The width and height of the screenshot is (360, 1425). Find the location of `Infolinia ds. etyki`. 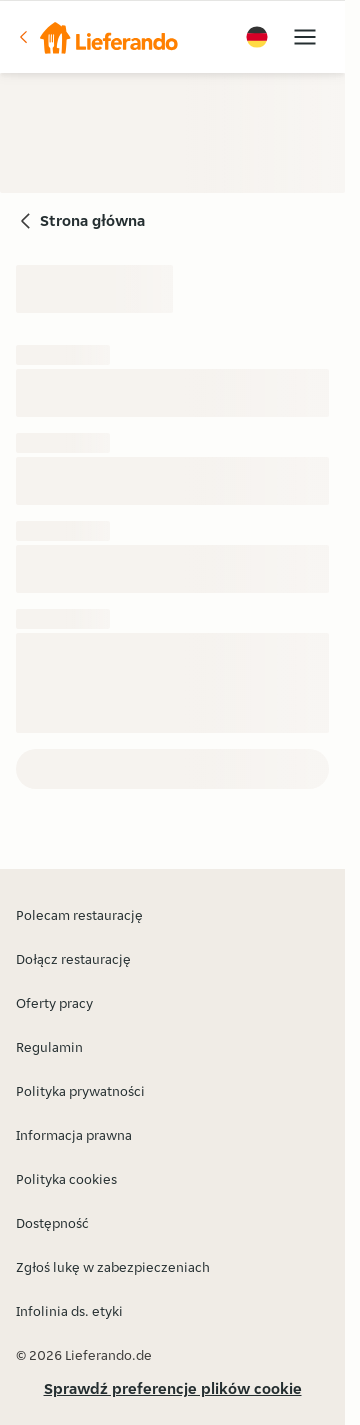

Infolinia ds. etyki is located at coordinates (69, 1311).